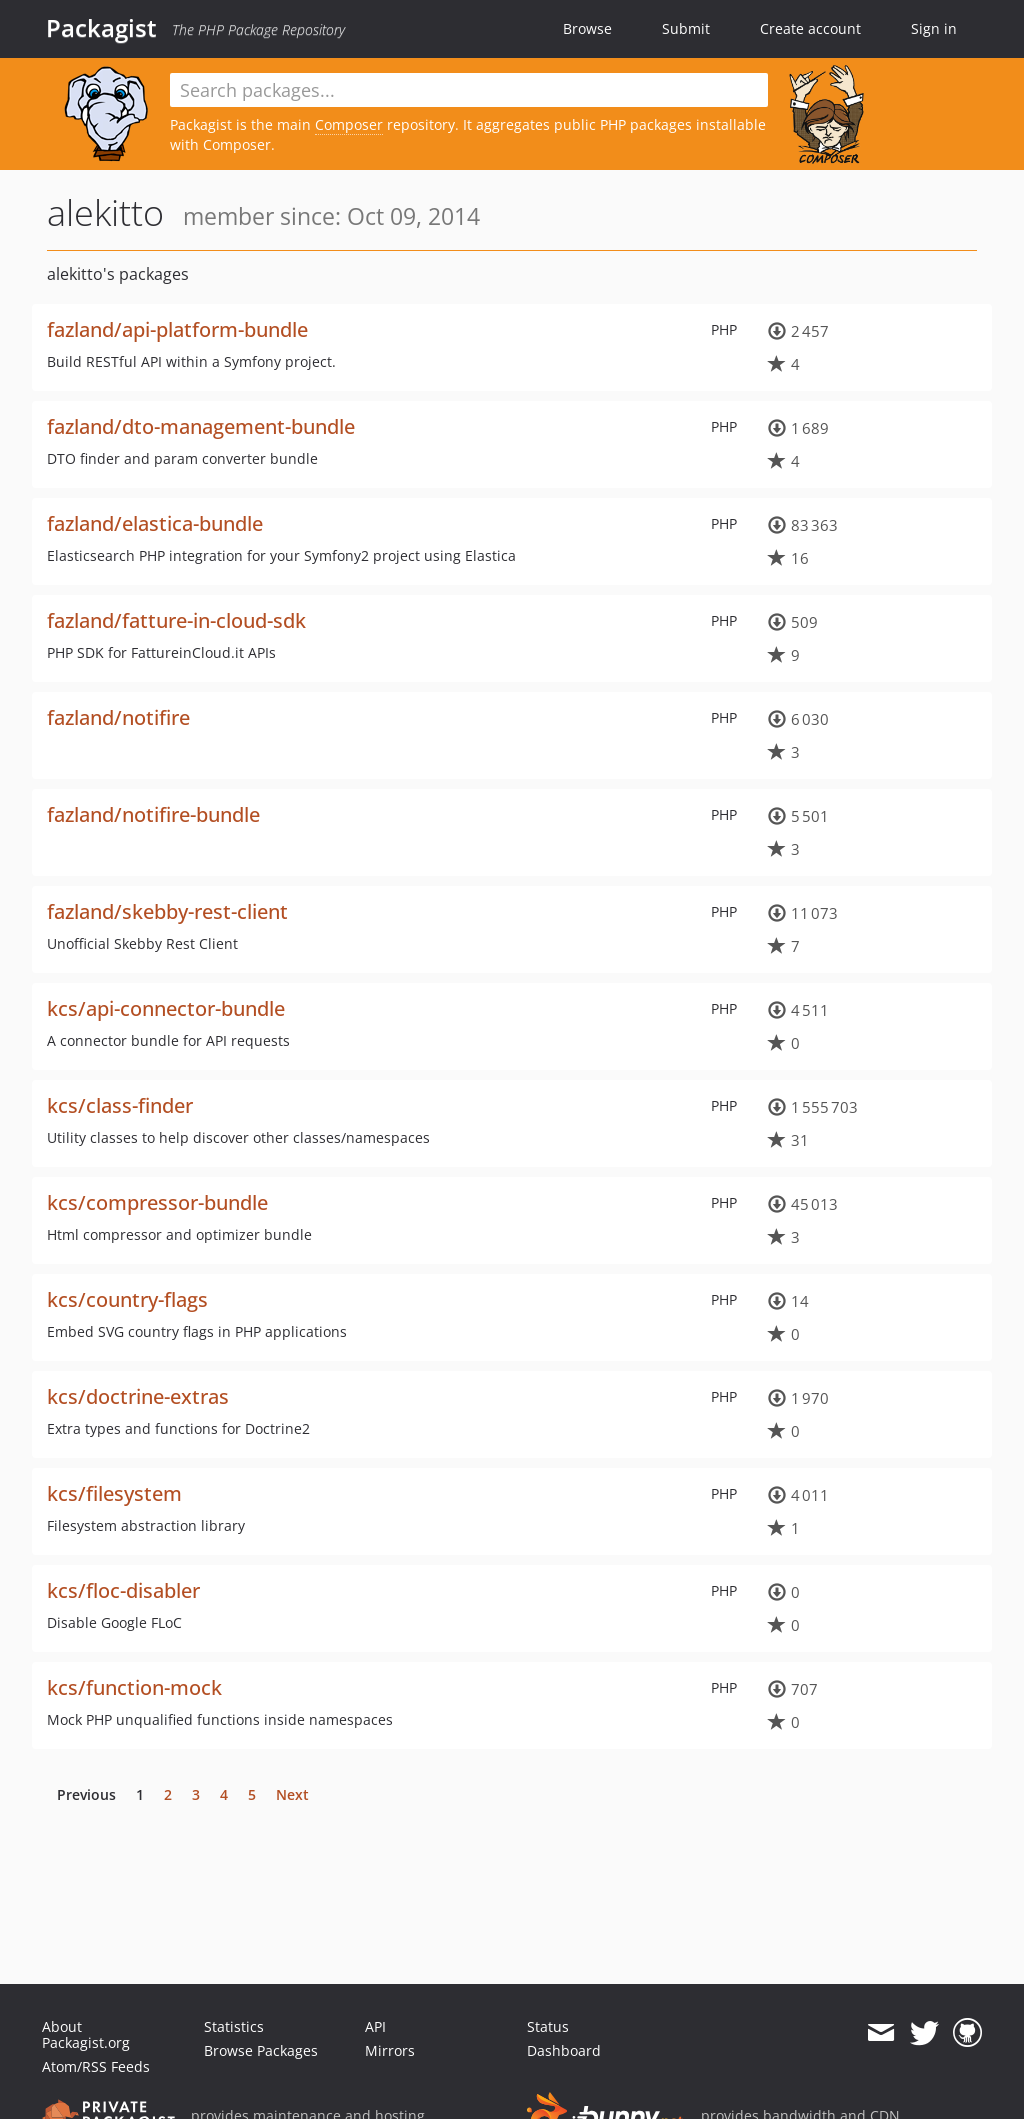  Describe the element at coordinates (548, 2026) in the screenshot. I see `Status` at that location.